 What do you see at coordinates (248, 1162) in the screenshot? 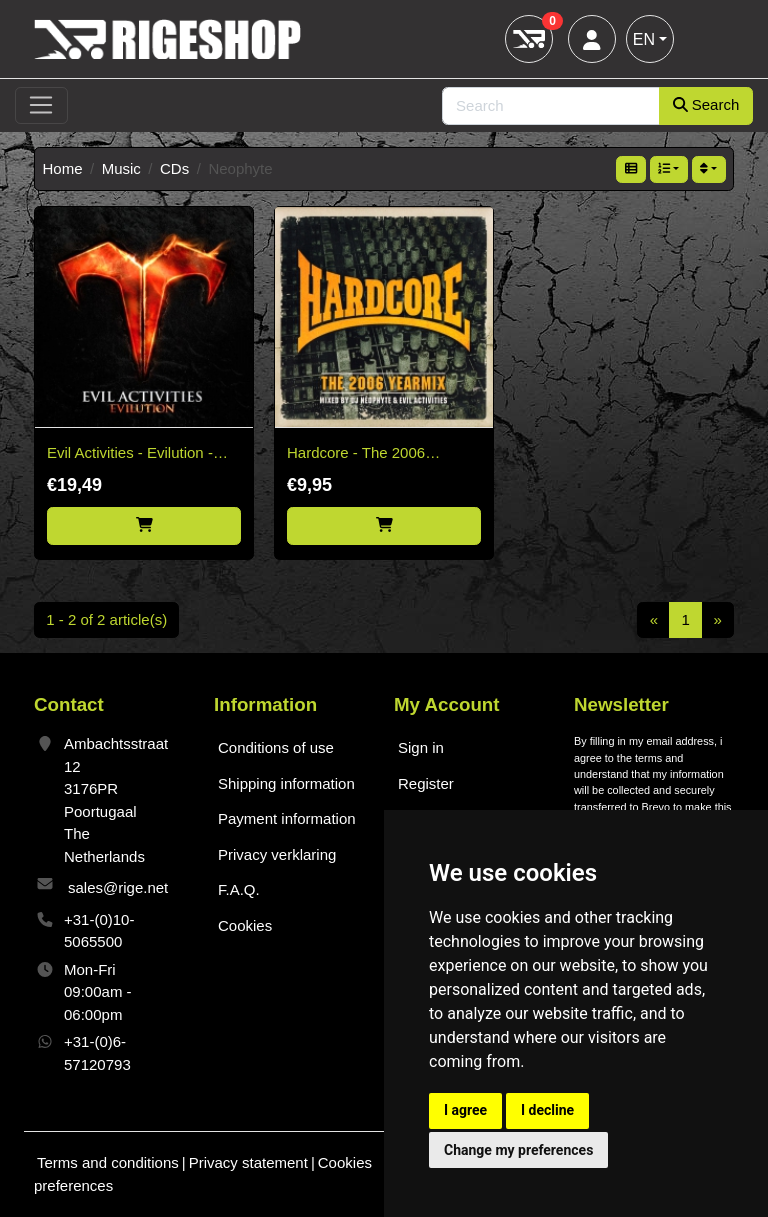
I see `Privacy statement` at bounding box center [248, 1162].